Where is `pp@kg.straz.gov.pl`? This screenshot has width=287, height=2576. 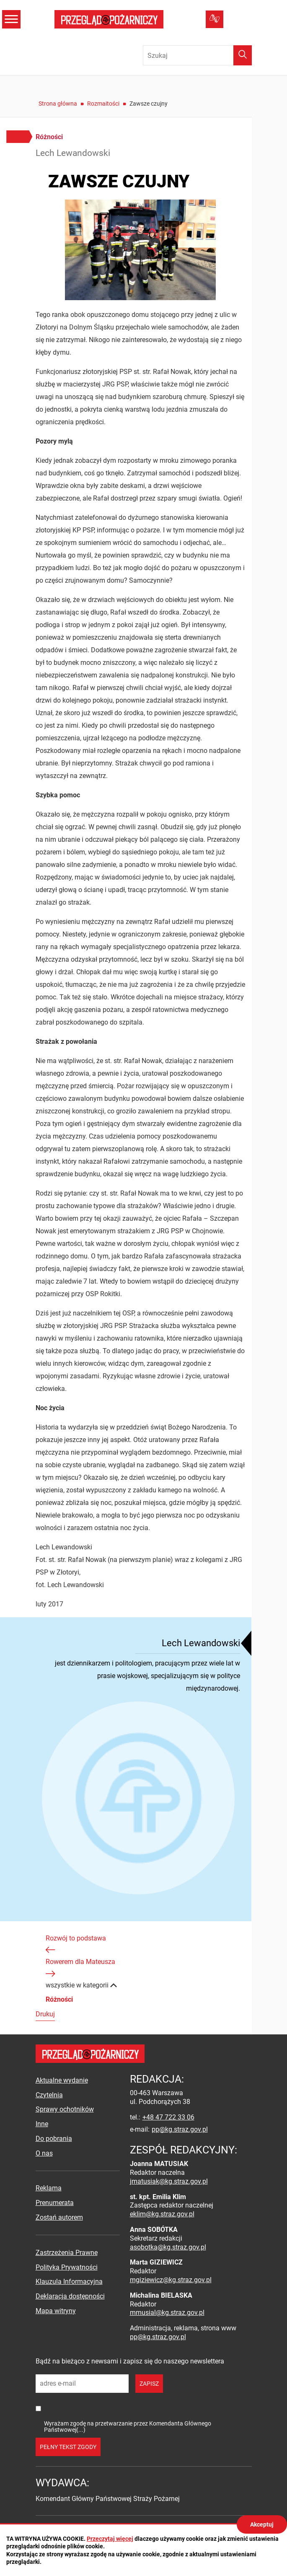 pp@kg.straz.gov.pl is located at coordinates (180, 2129).